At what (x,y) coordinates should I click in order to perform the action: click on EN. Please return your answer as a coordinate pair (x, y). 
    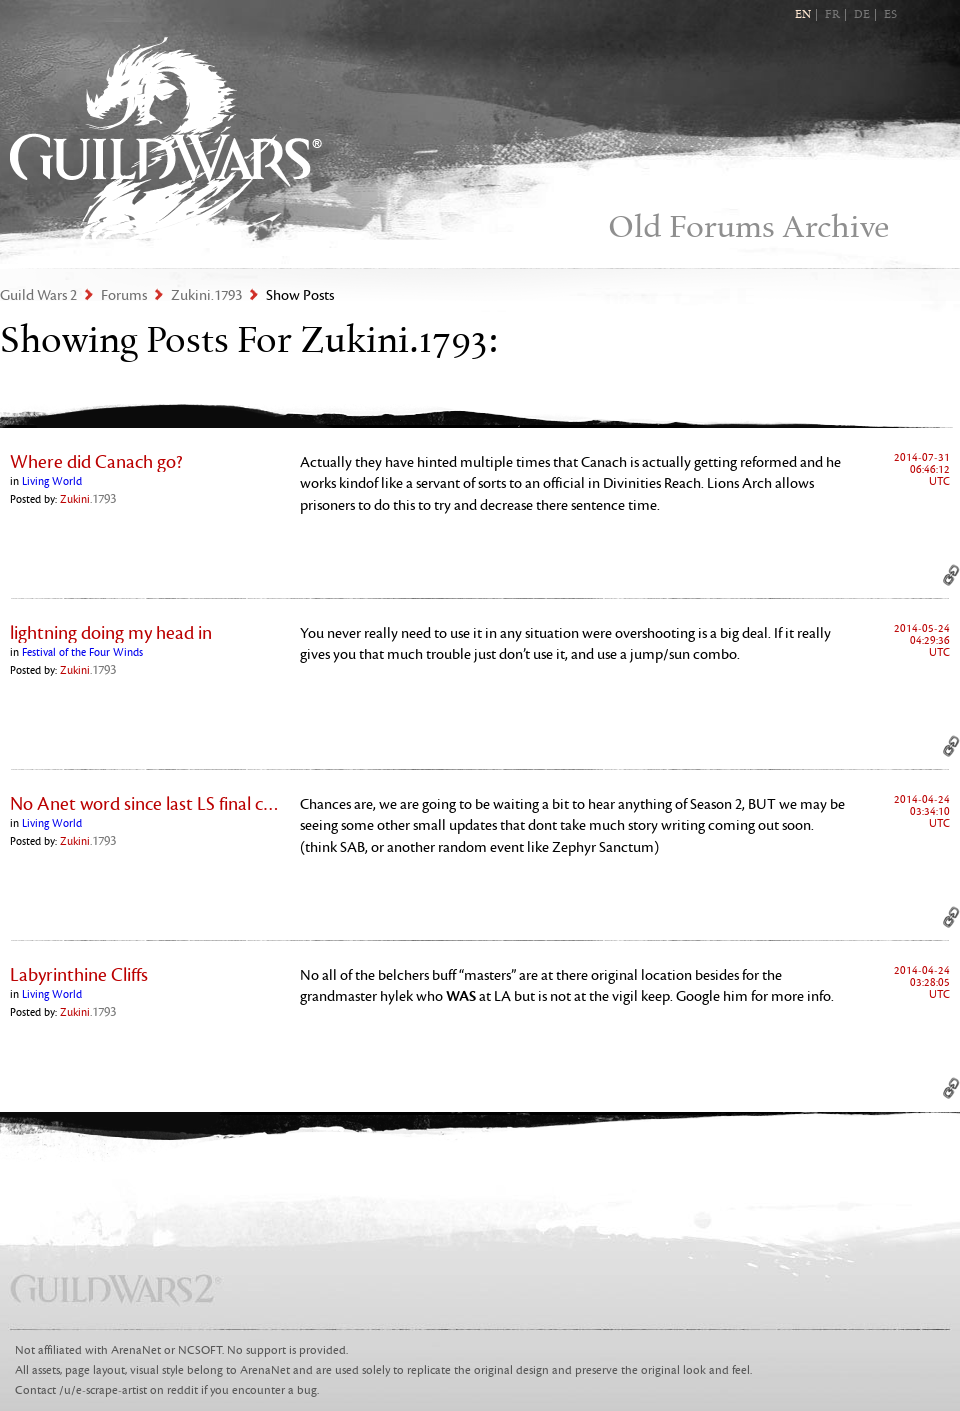
    Looking at the image, I should click on (803, 15).